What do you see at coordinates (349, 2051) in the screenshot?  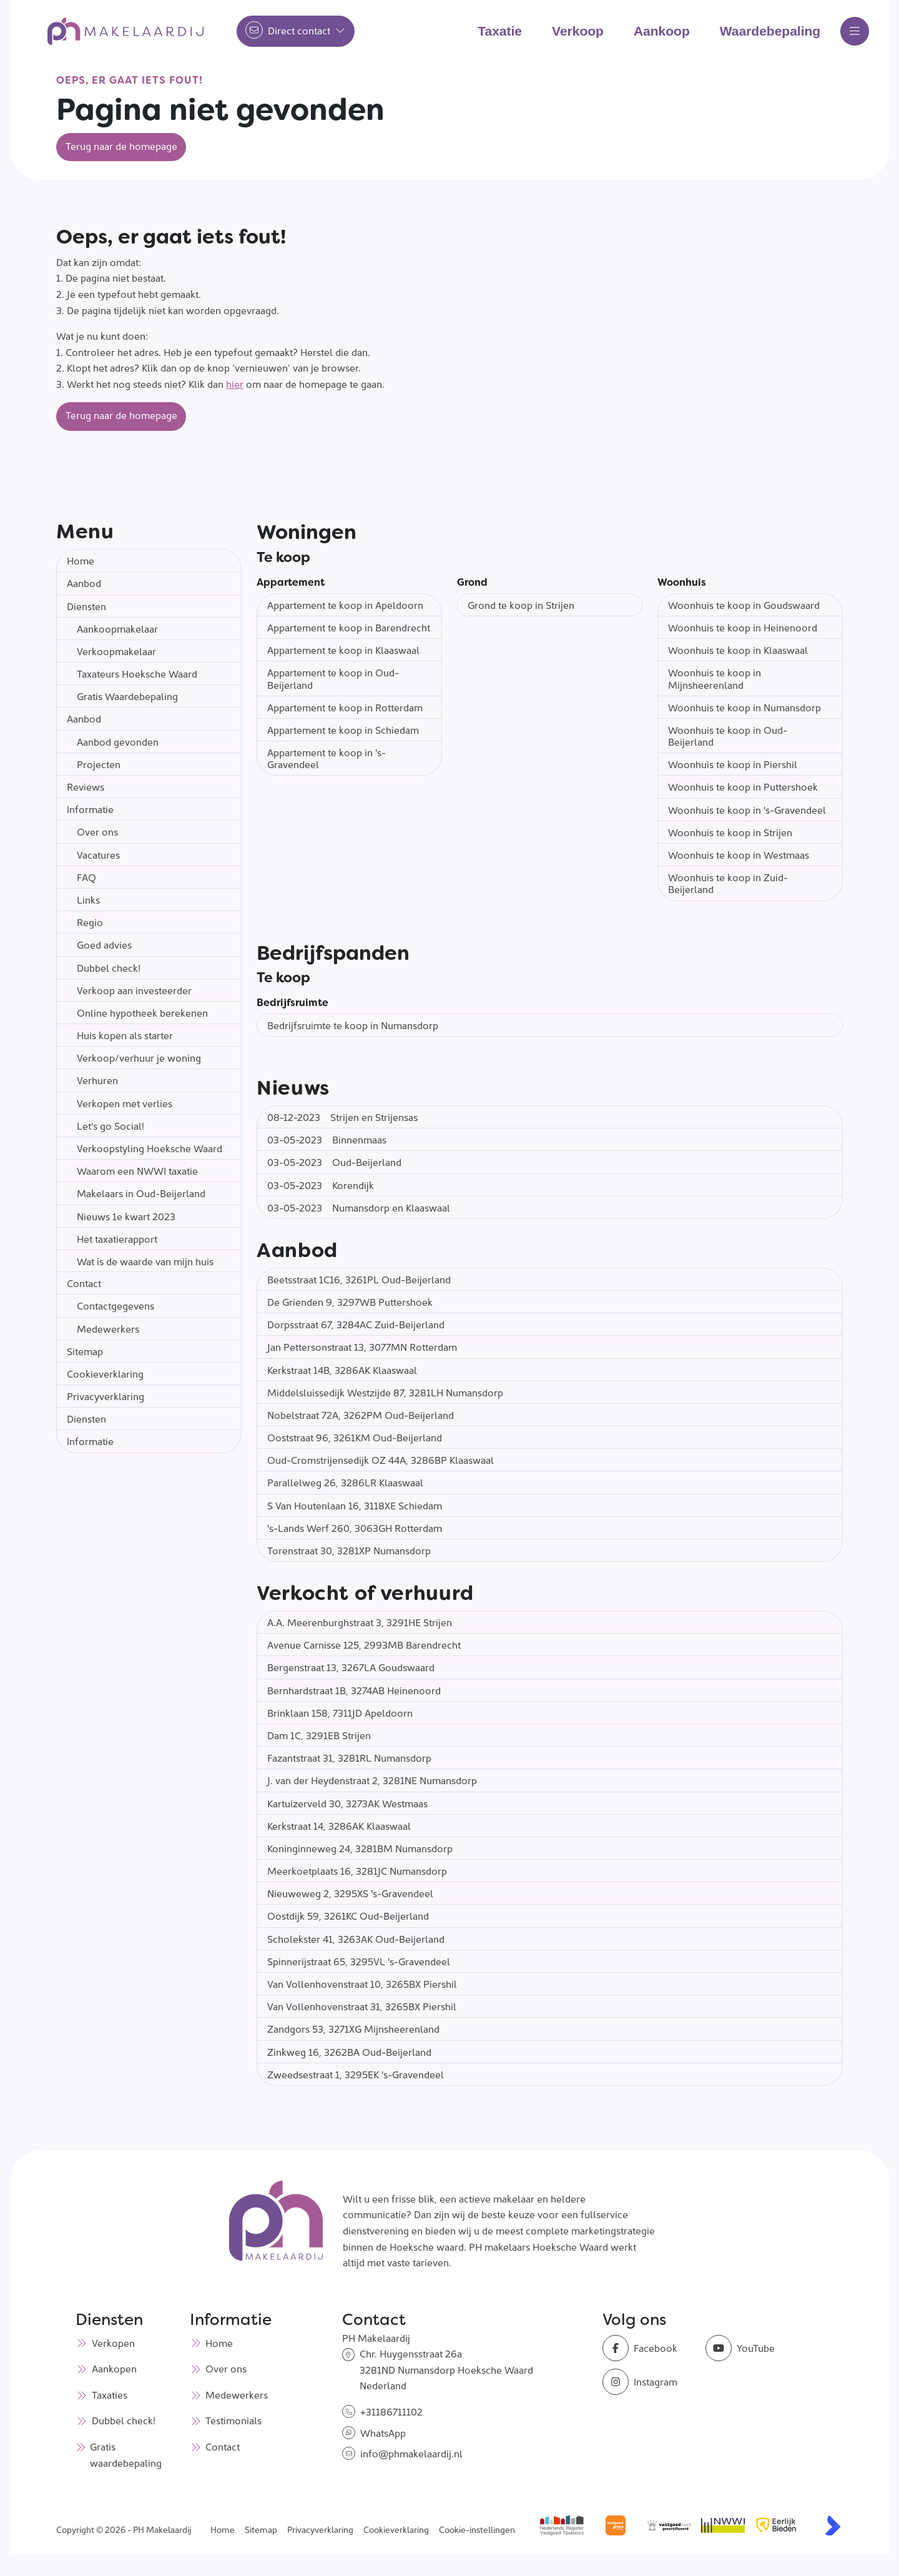 I see `Zinkweg 16, 3262BA Oud-Beijerland` at bounding box center [349, 2051].